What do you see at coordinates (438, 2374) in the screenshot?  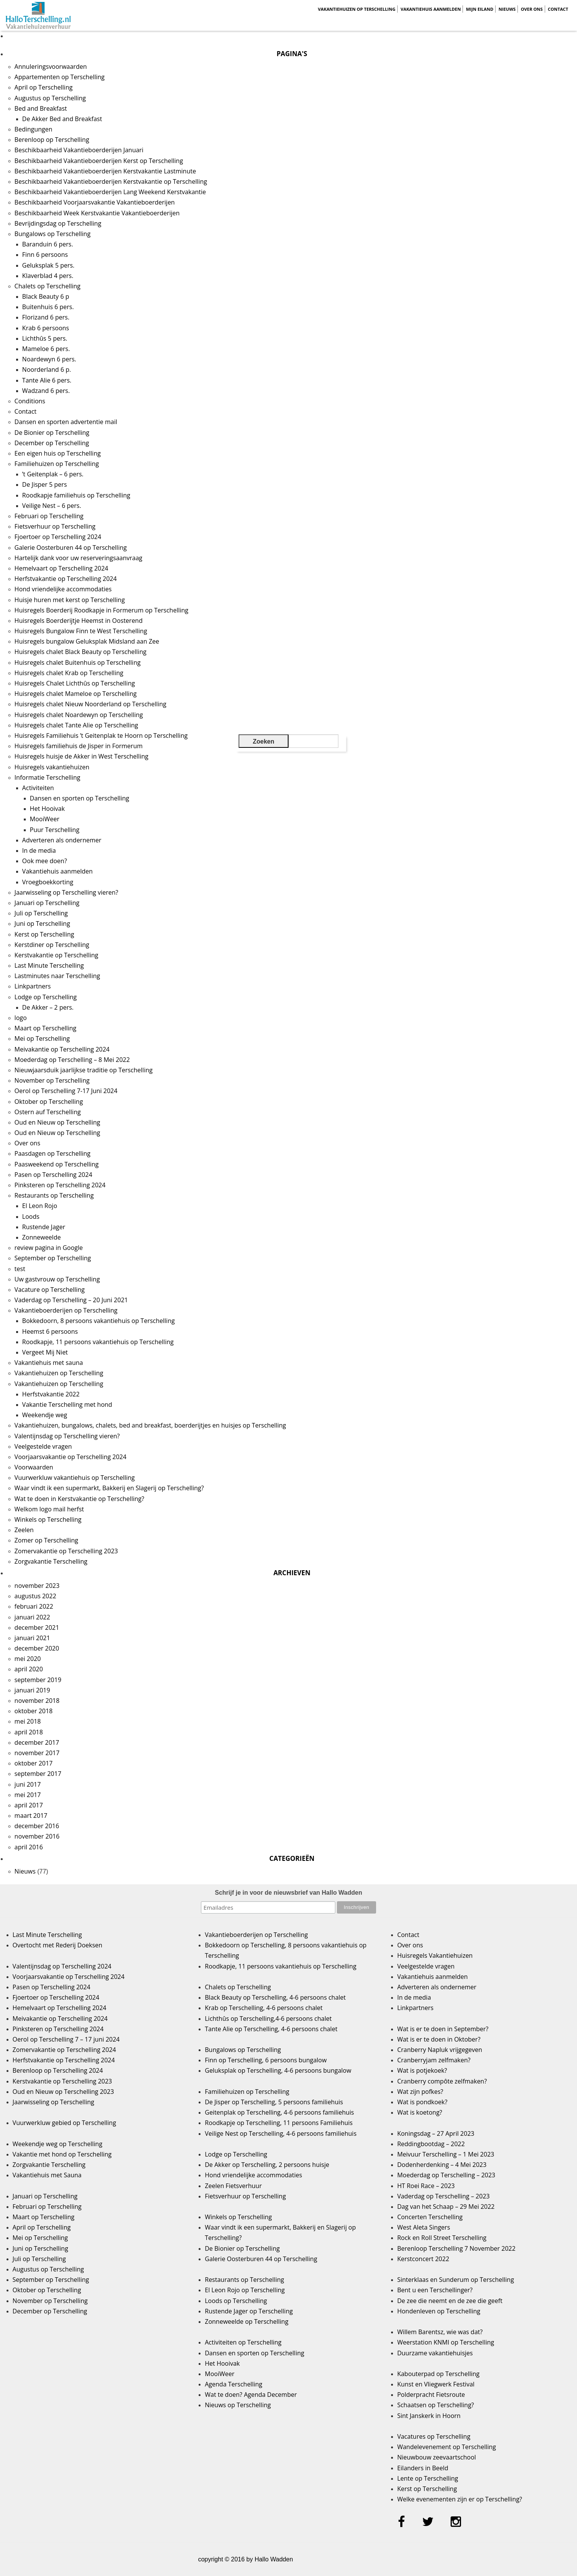 I see `Kabouterpad op Terschelling` at bounding box center [438, 2374].